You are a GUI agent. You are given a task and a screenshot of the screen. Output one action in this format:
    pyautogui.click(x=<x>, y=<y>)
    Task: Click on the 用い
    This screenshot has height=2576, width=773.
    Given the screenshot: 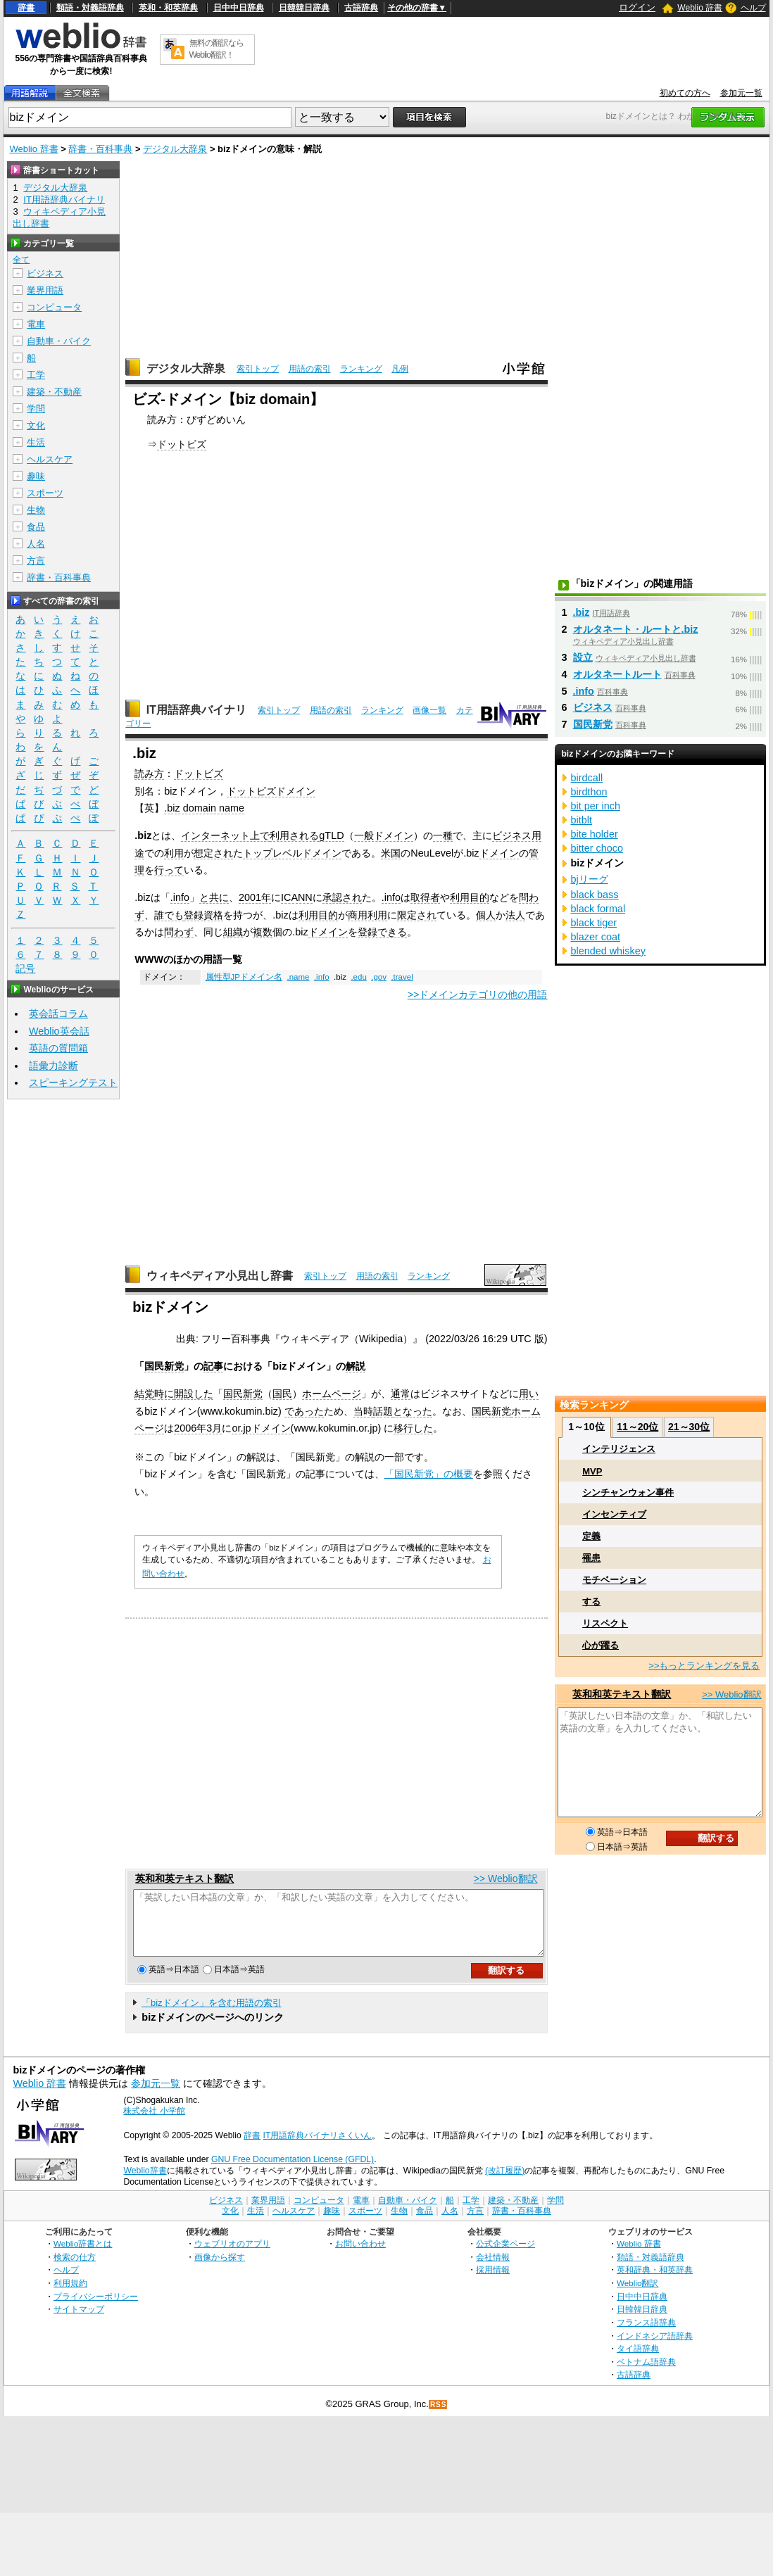 What is the action you would take?
    pyautogui.click(x=529, y=1393)
    